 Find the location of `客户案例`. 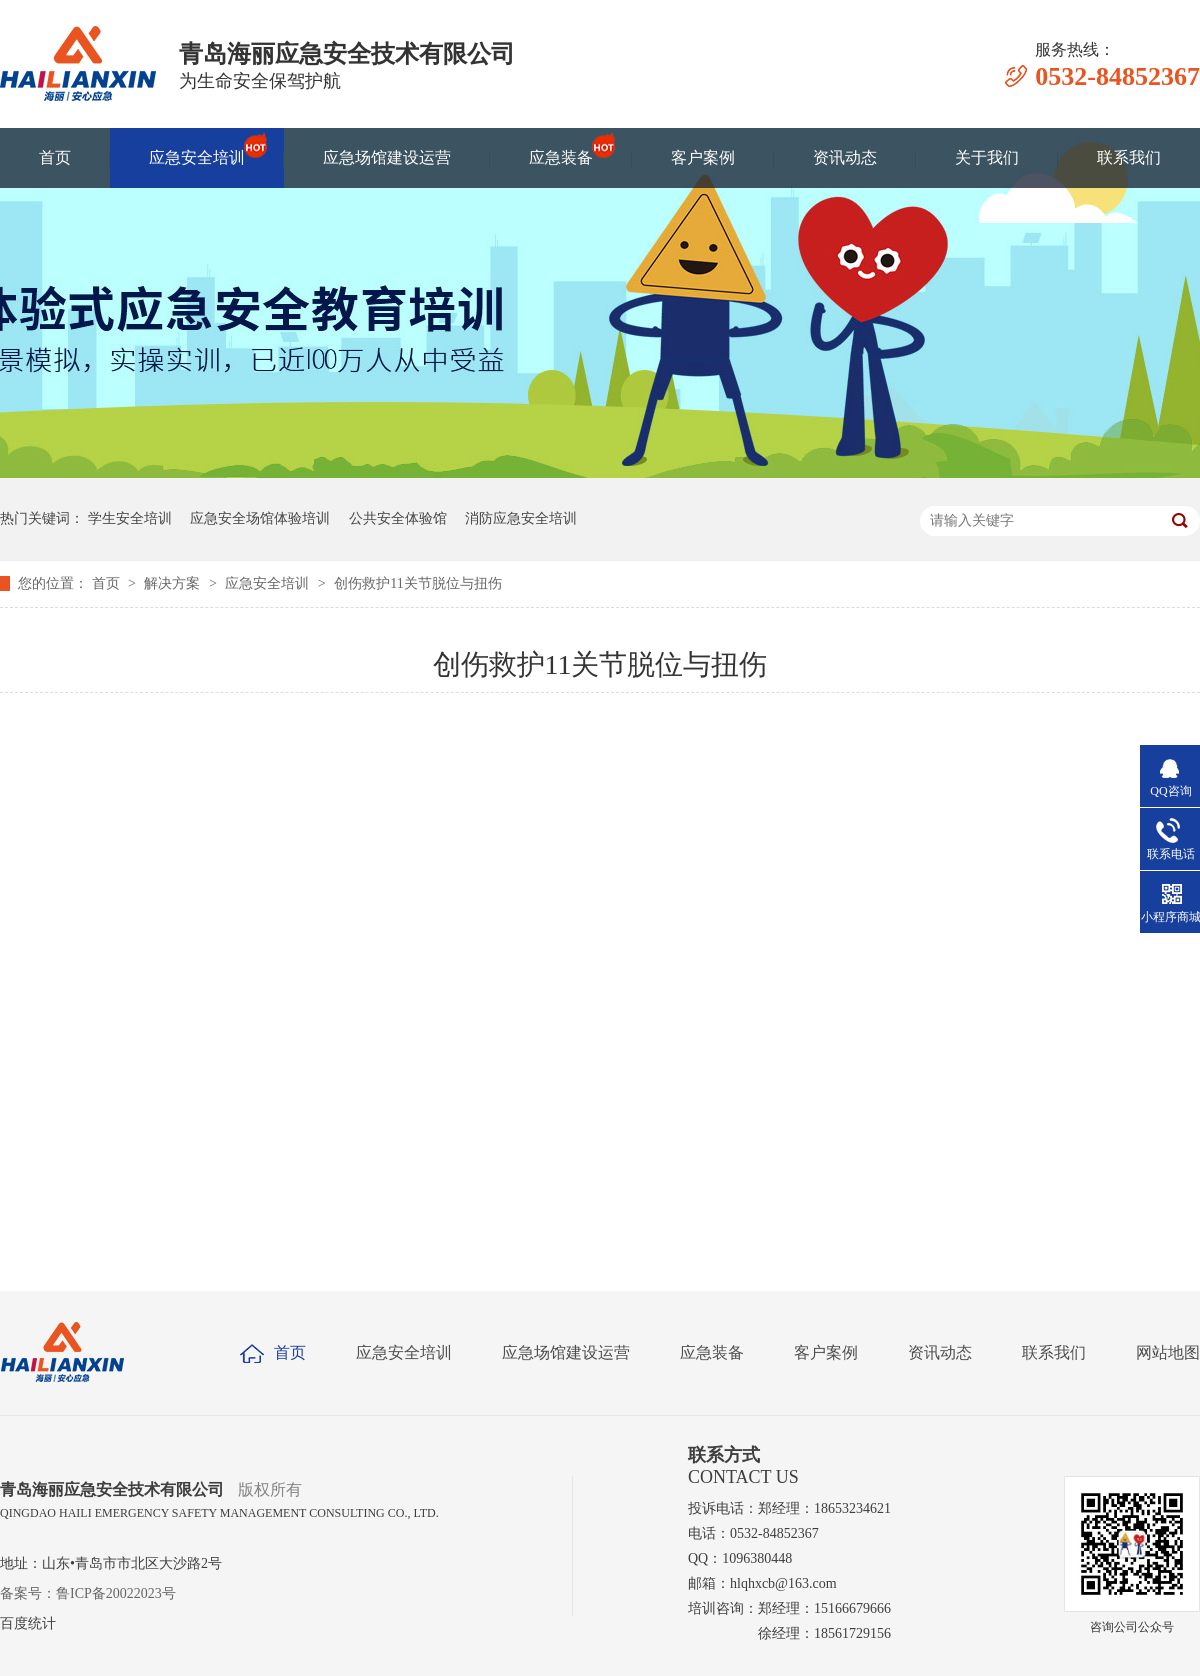

客户案例 is located at coordinates (703, 157).